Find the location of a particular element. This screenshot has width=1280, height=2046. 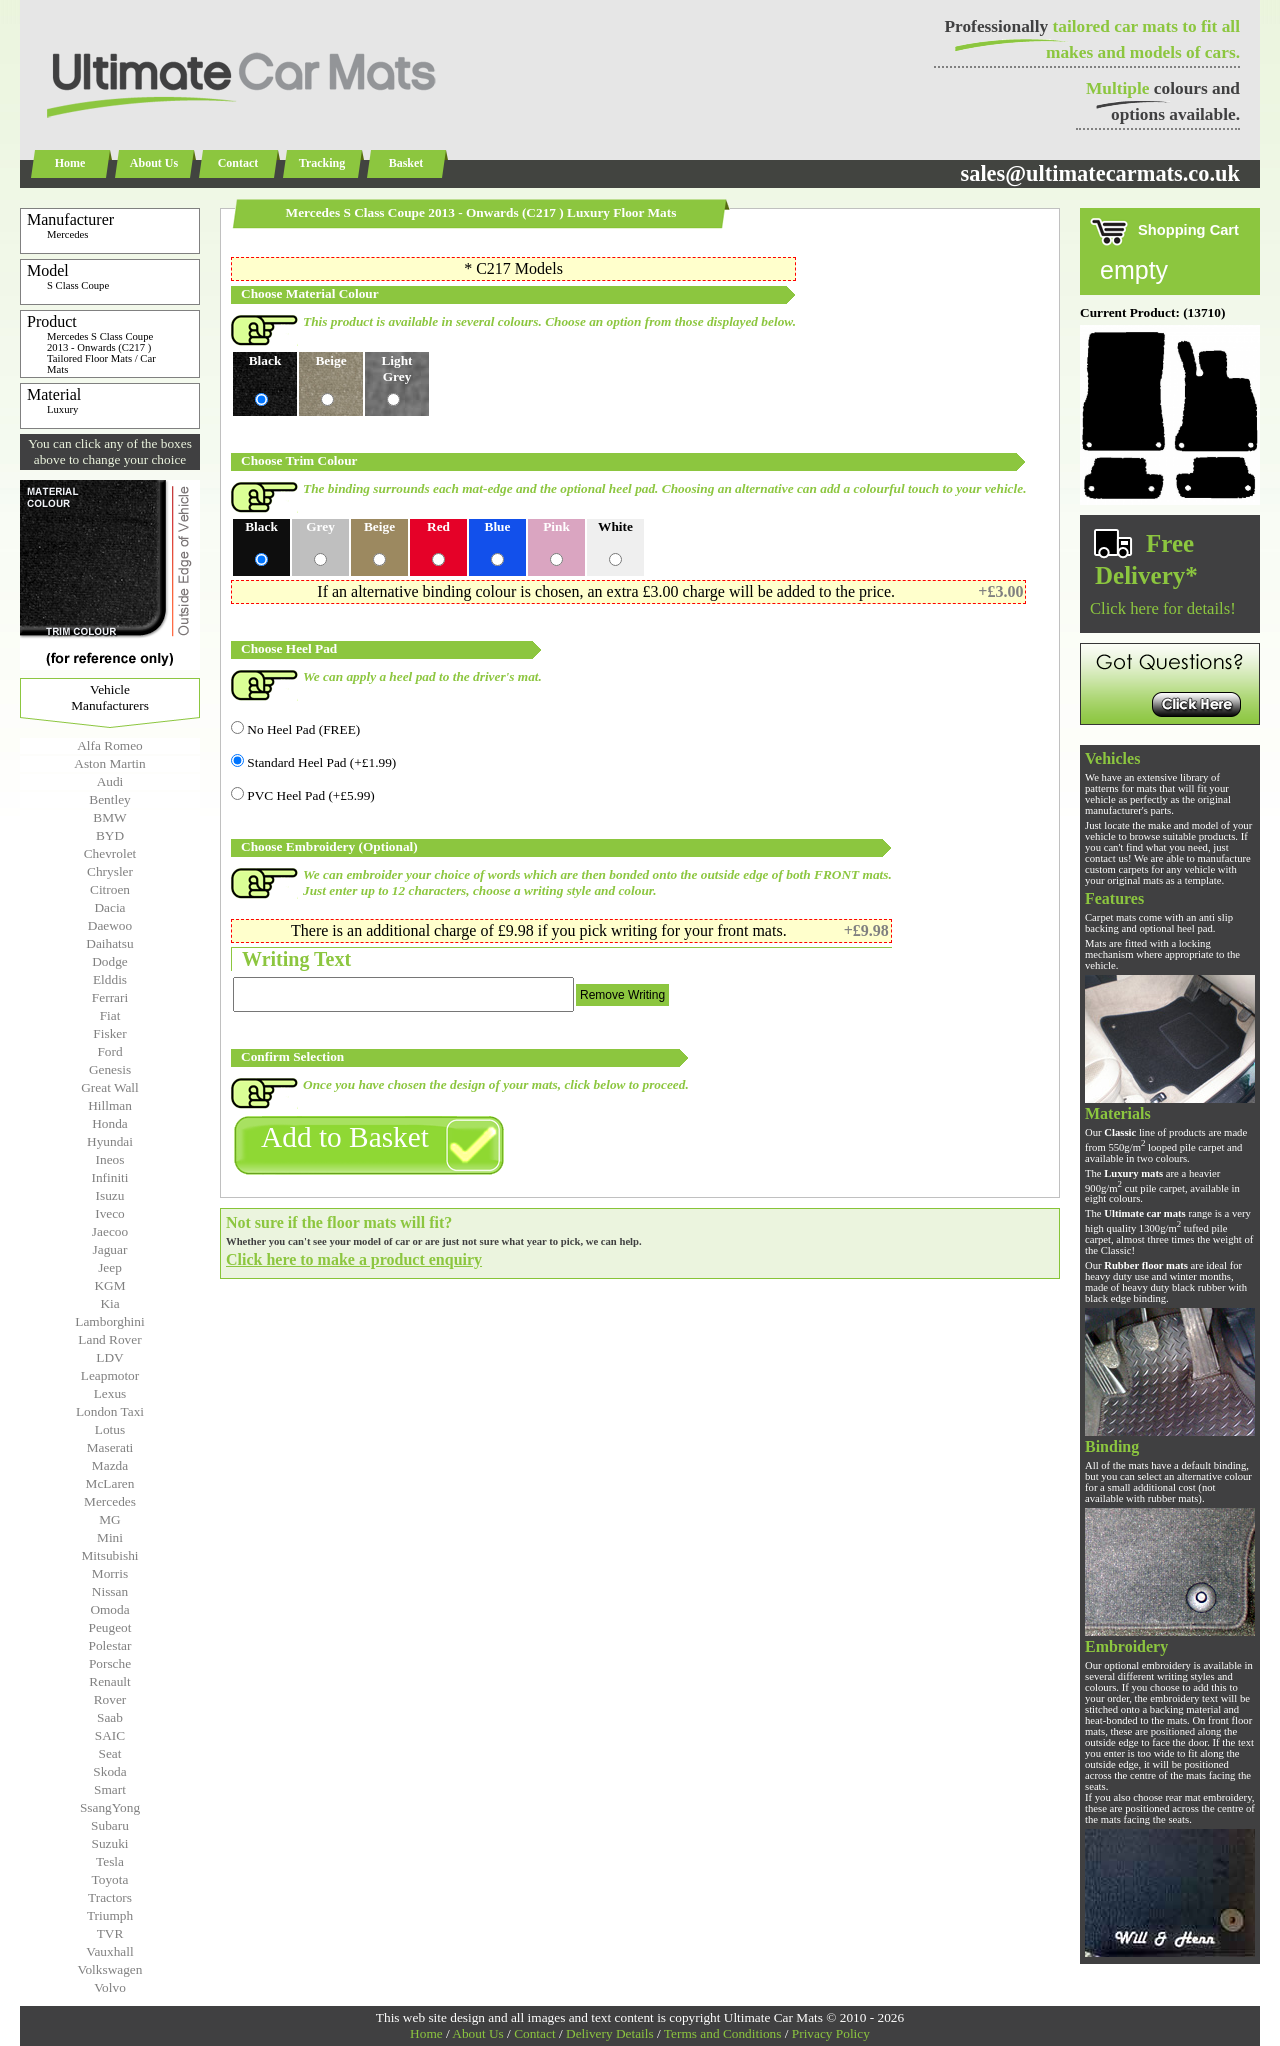

Volkswagen is located at coordinates (110, 1969).